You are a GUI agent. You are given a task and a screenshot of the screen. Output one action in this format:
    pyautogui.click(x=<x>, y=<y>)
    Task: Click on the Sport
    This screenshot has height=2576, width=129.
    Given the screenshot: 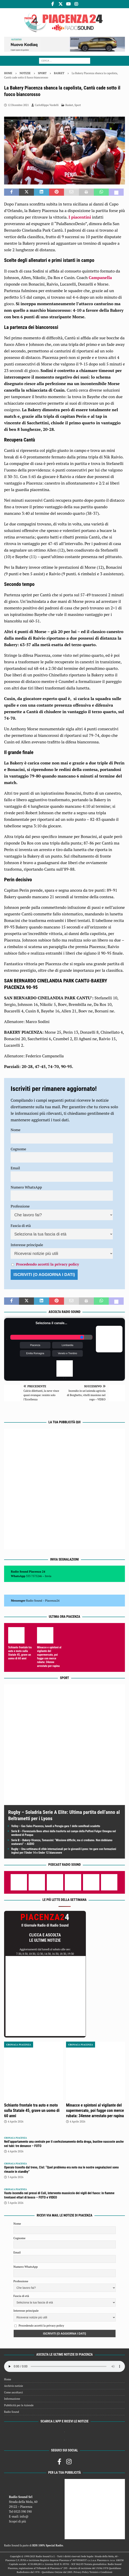 What is the action you would take?
    pyautogui.click(x=42, y=73)
    